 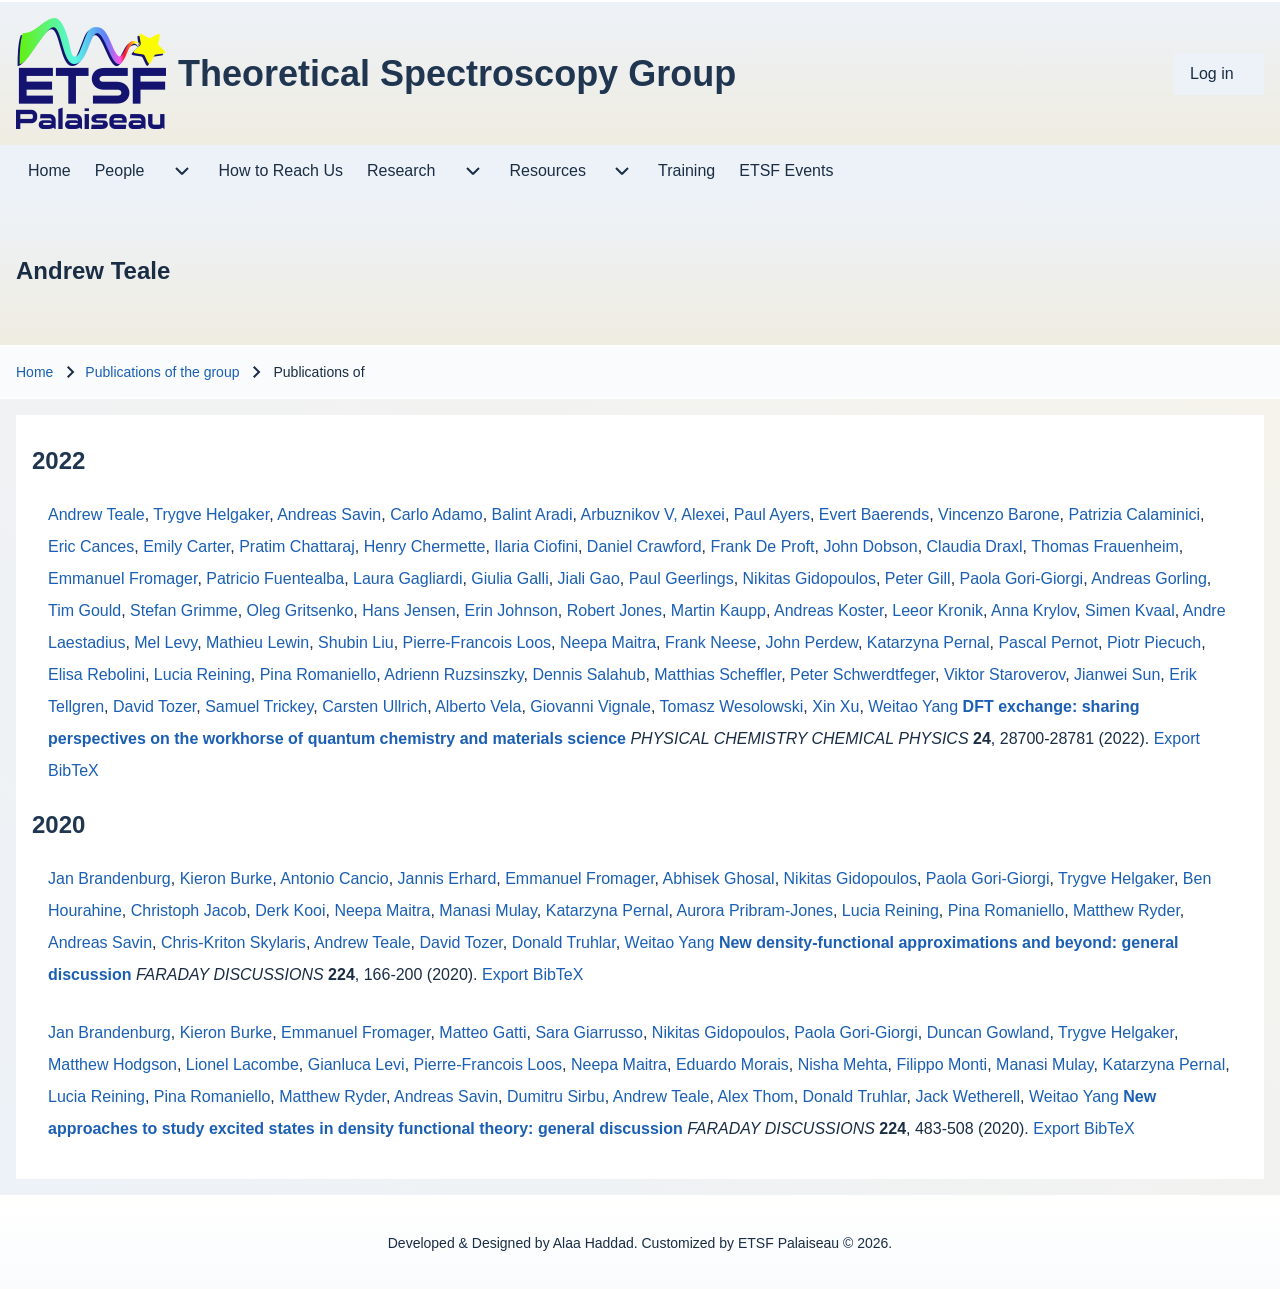 What do you see at coordinates (1154, 642) in the screenshot?
I see `Piotr Piecuch` at bounding box center [1154, 642].